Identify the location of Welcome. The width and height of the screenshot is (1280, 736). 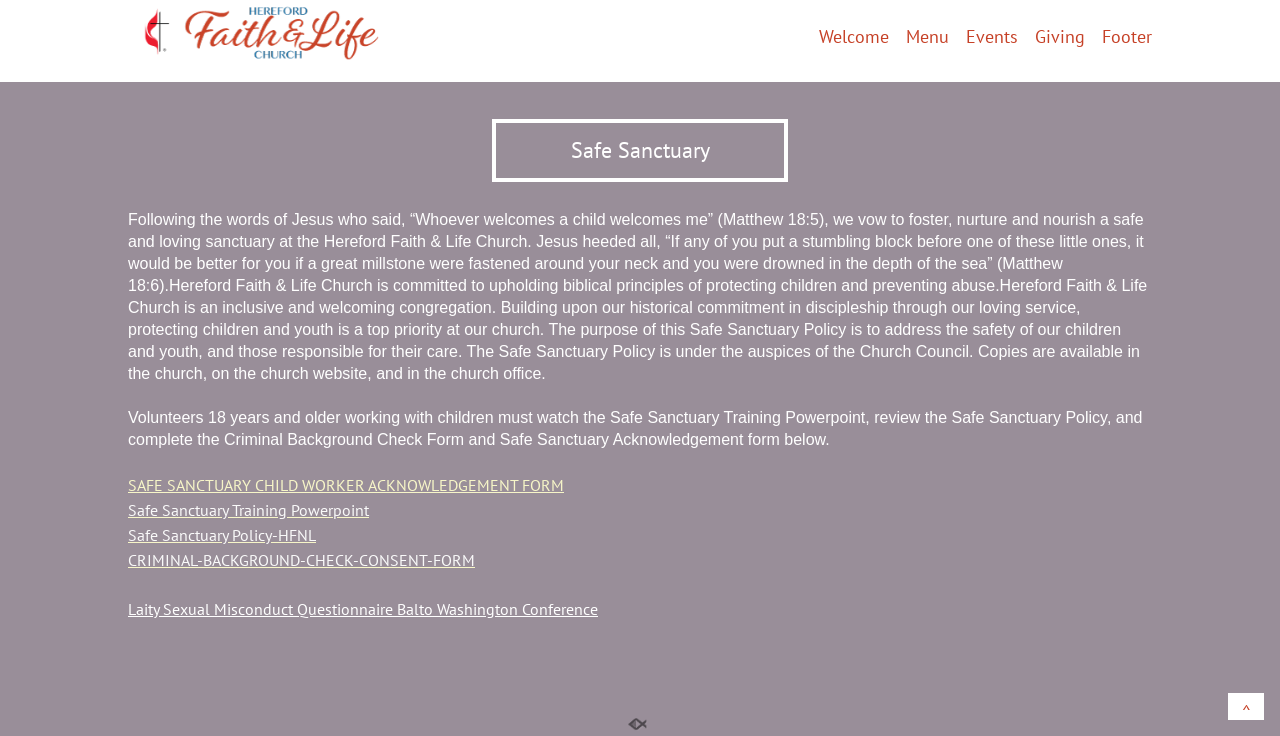
(854, 38).